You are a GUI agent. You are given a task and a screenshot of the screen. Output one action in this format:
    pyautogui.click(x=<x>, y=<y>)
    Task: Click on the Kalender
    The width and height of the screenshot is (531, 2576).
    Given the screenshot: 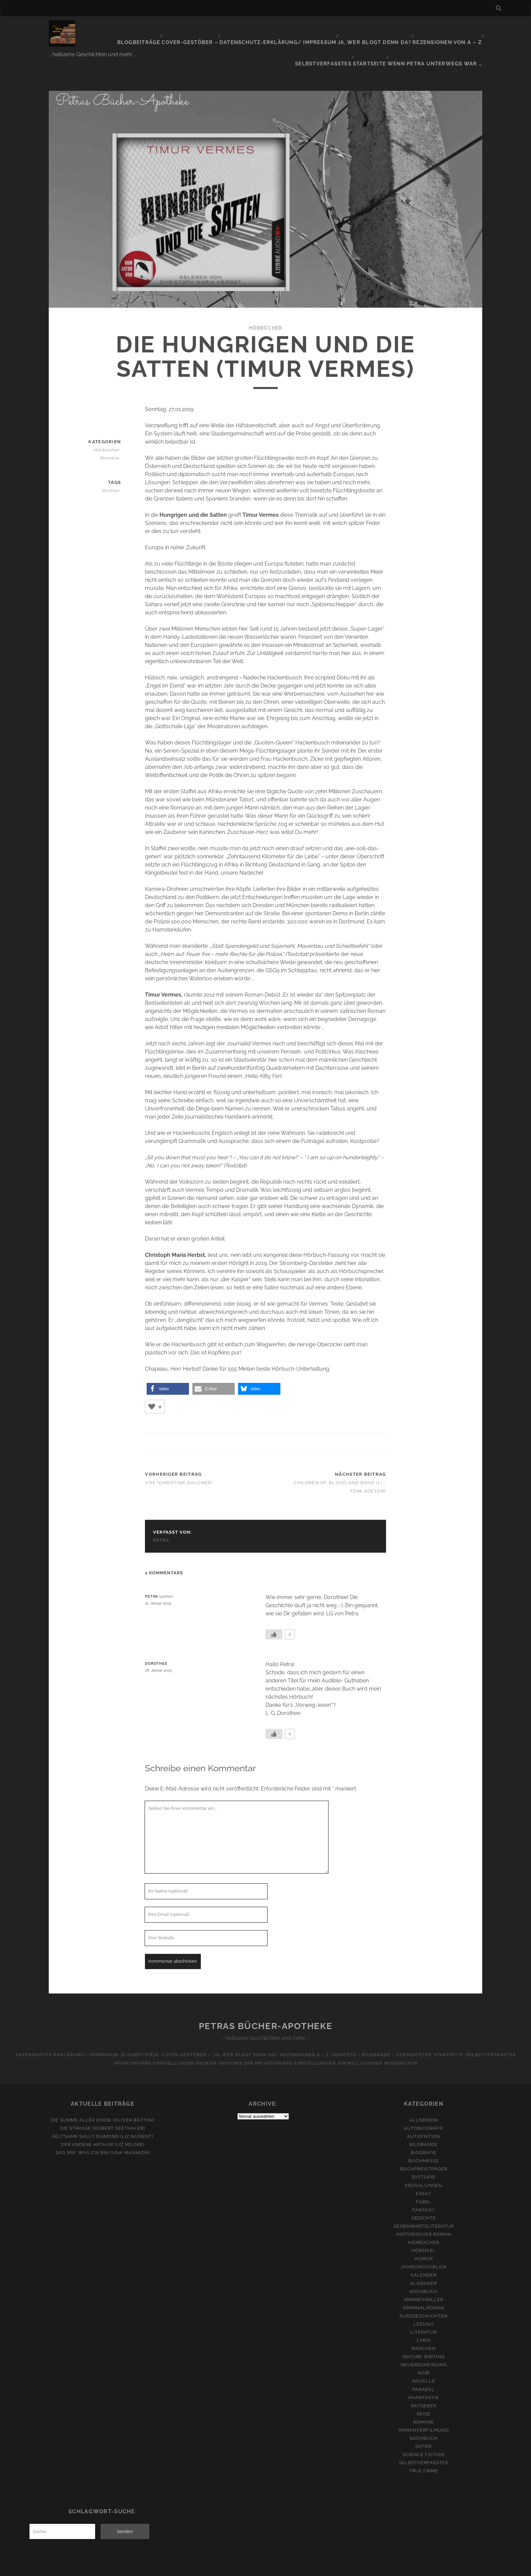 What is the action you would take?
    pyautogui.click(x=424, y=2248)
    